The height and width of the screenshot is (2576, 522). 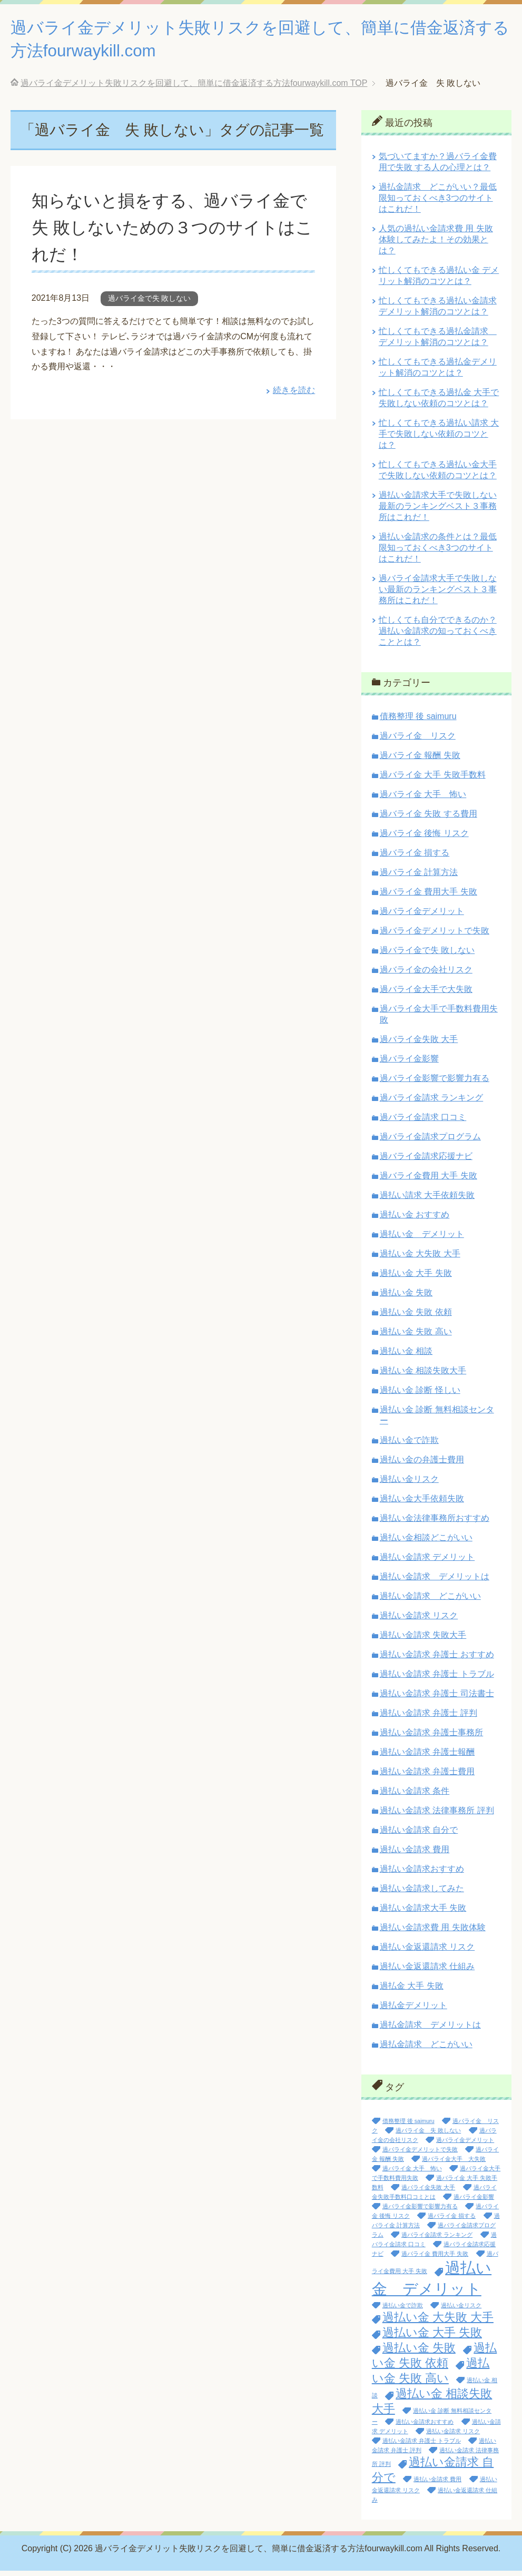 What do you see at coordinates (418, 740) in the screenshot?
I see `過バライ金 リスク` at bounding box center [418, 740].